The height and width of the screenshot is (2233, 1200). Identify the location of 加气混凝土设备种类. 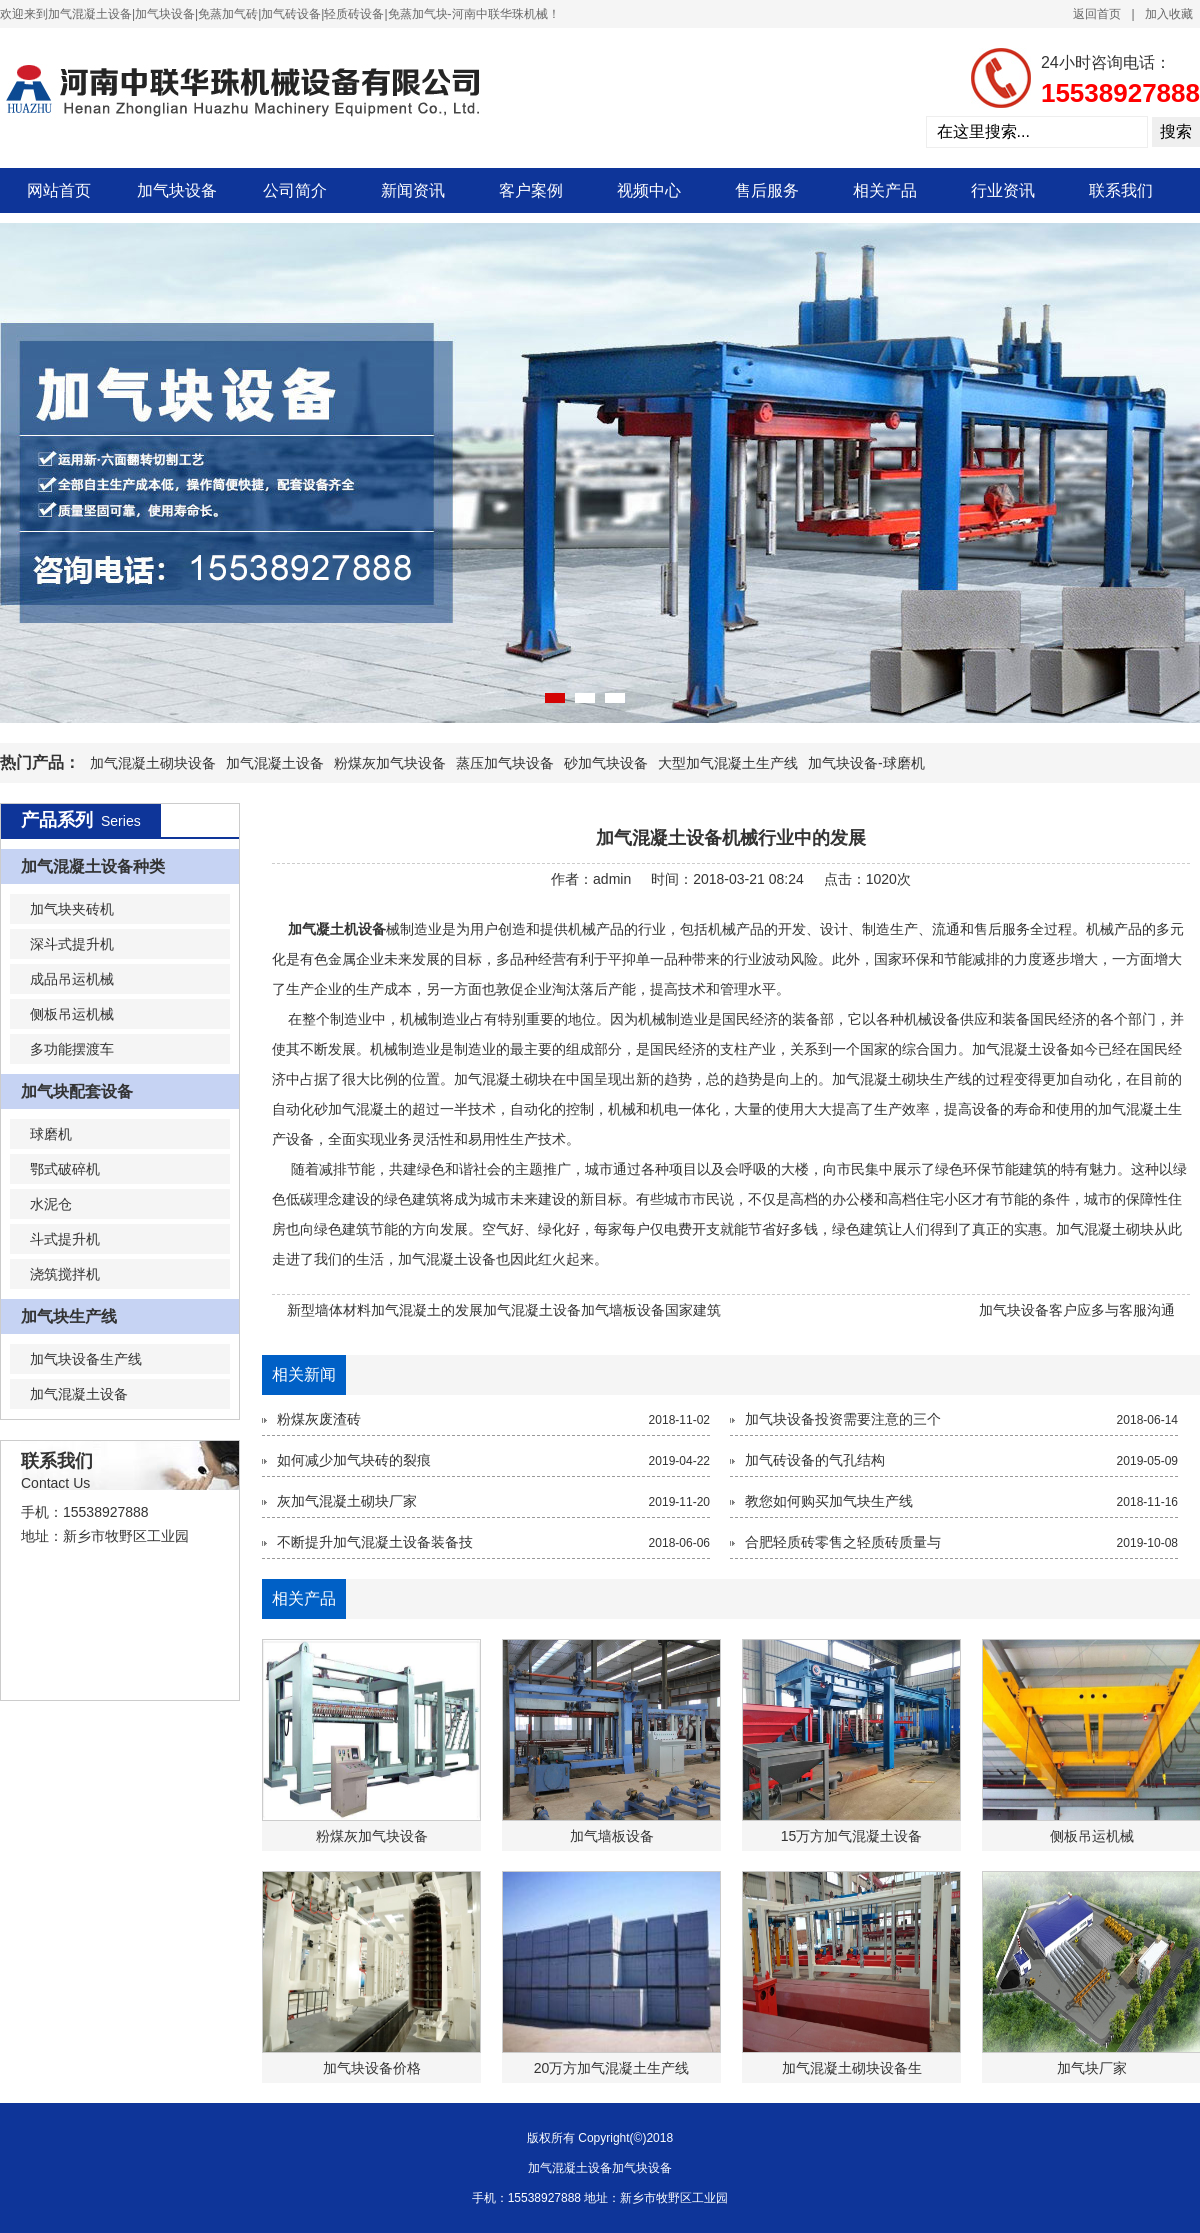
(93, 866).